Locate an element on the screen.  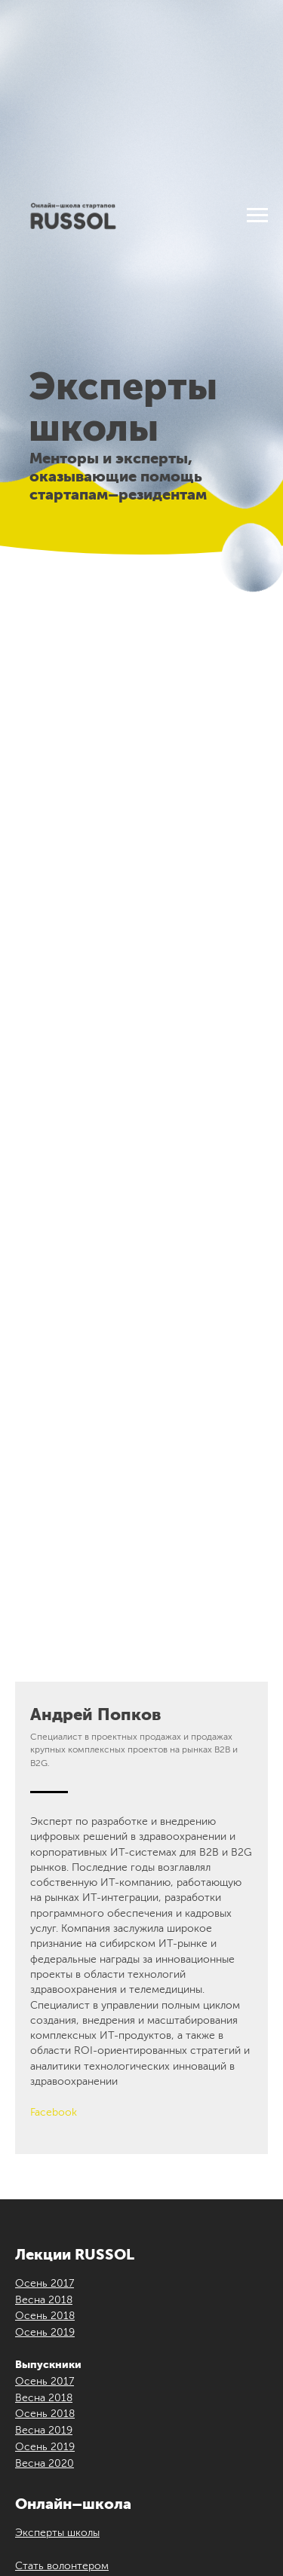
ilove@russol.info is located at coordinates (164, 2448).